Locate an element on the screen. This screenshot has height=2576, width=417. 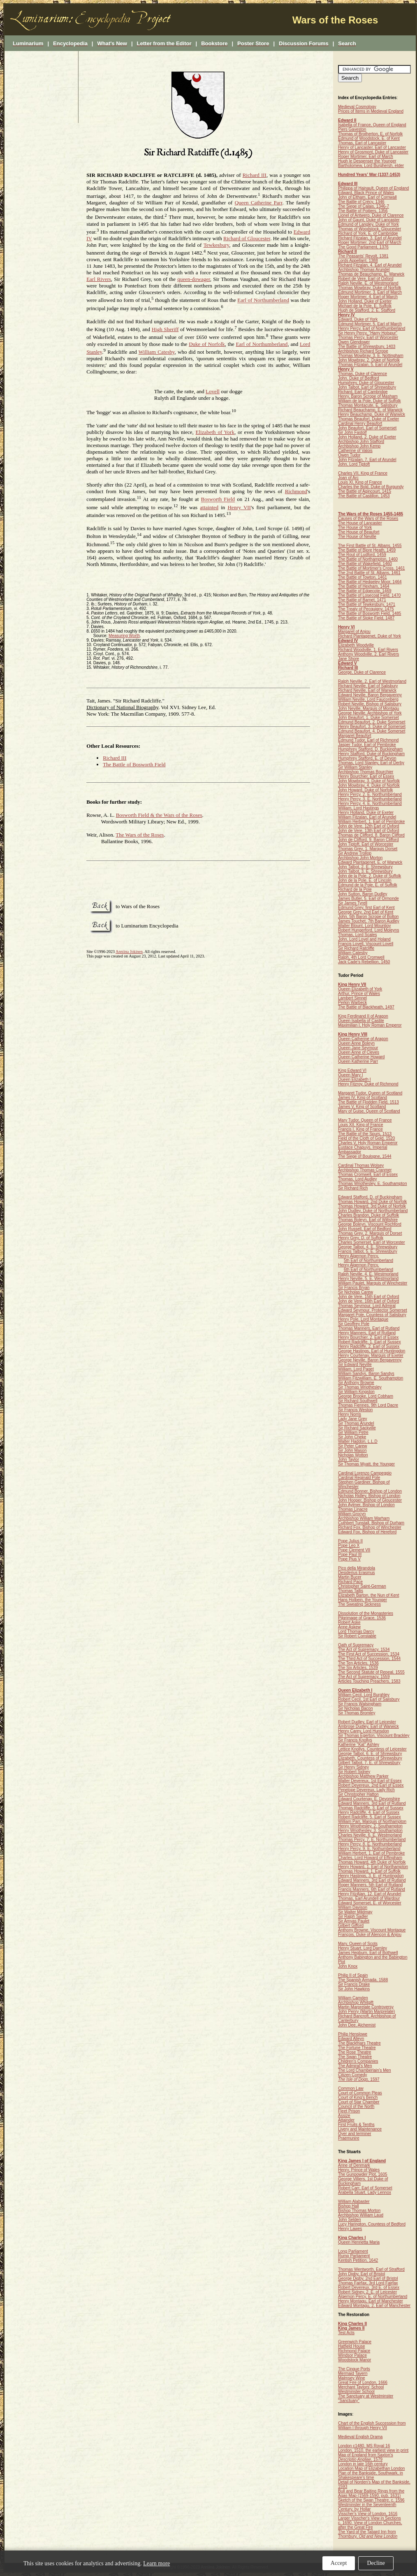
Henry Carey, Lord Hunsdon is located at coordinates (363, 1731).